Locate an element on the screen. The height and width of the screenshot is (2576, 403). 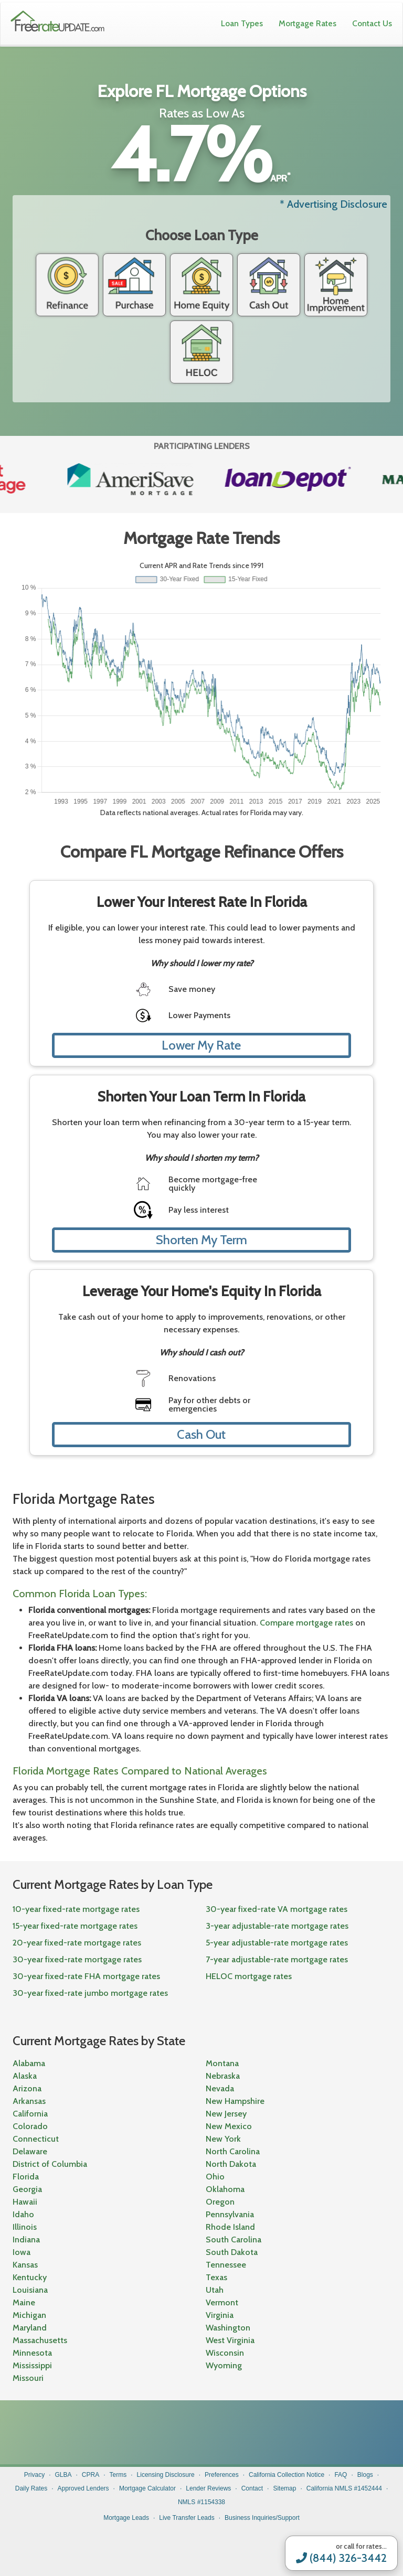
Kentucky is located at coordinates (30, 2277).